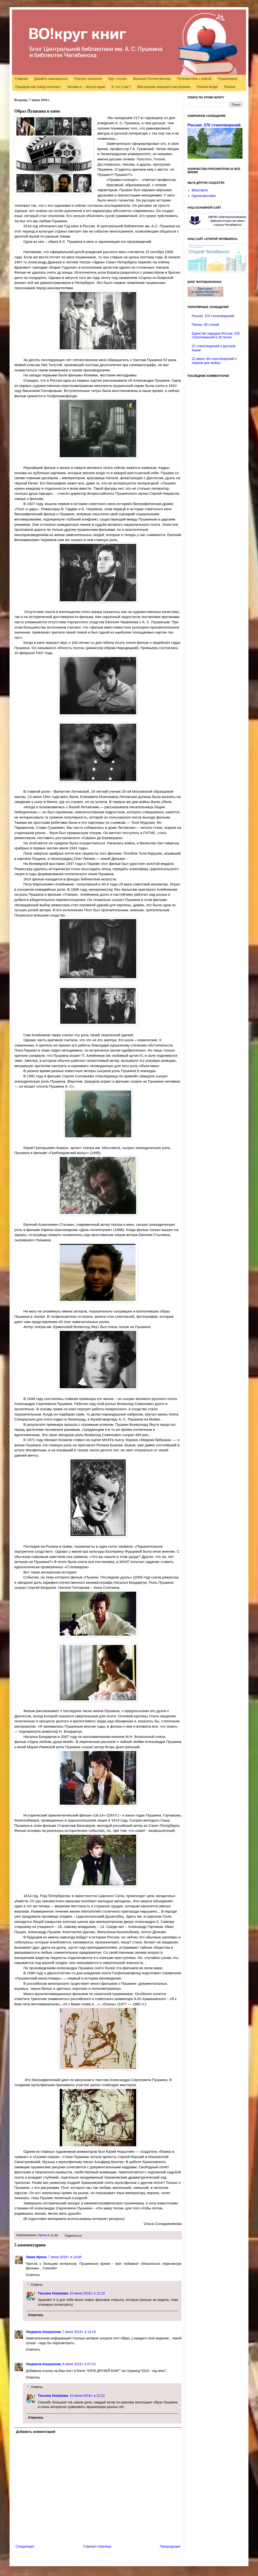  Describe the element at coordinates (33, 2275) in the screenshot. I see `Ответить` at that location.